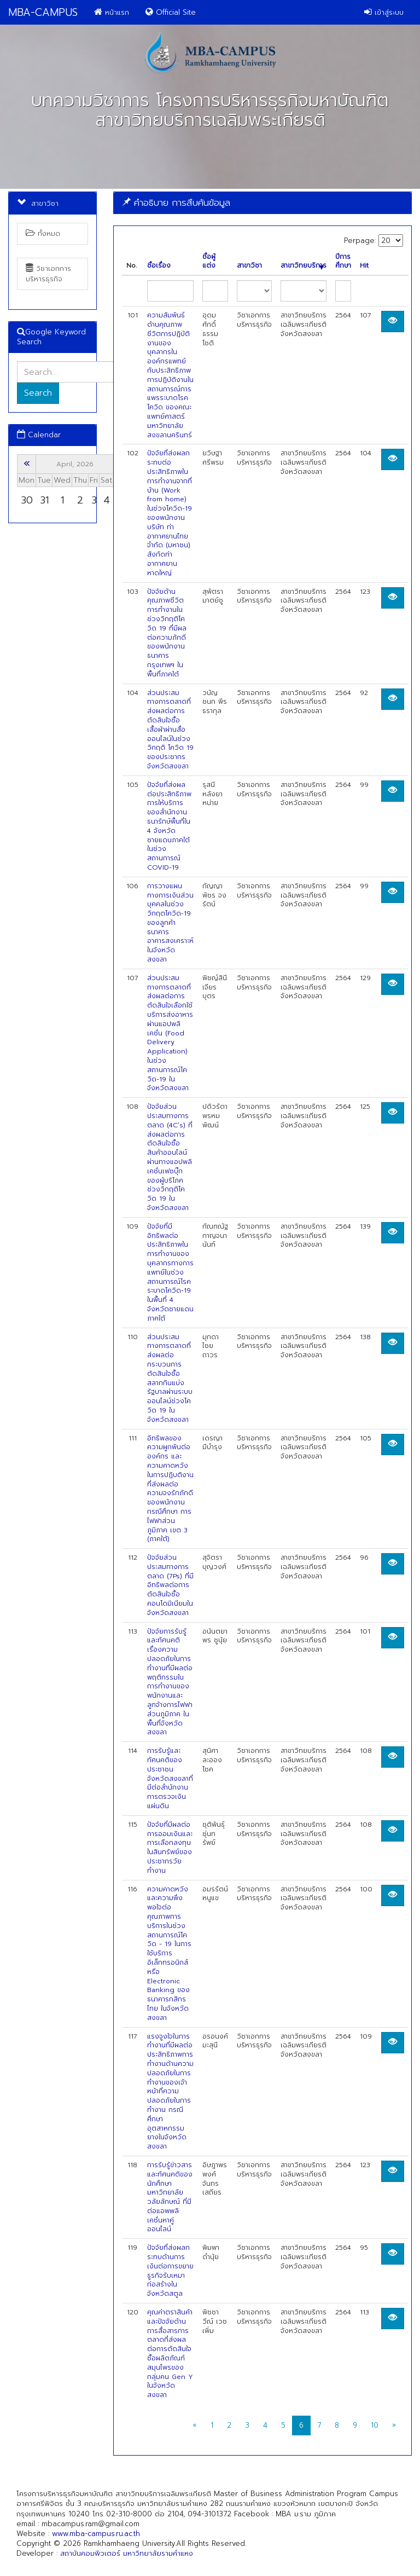  I want to click on ปัจจัยที่มีผลต่อการออมเงินและการเลือกลงทุนในสินทรัพย์ของประชากรวัยทำงาน, so click(169, 1847).